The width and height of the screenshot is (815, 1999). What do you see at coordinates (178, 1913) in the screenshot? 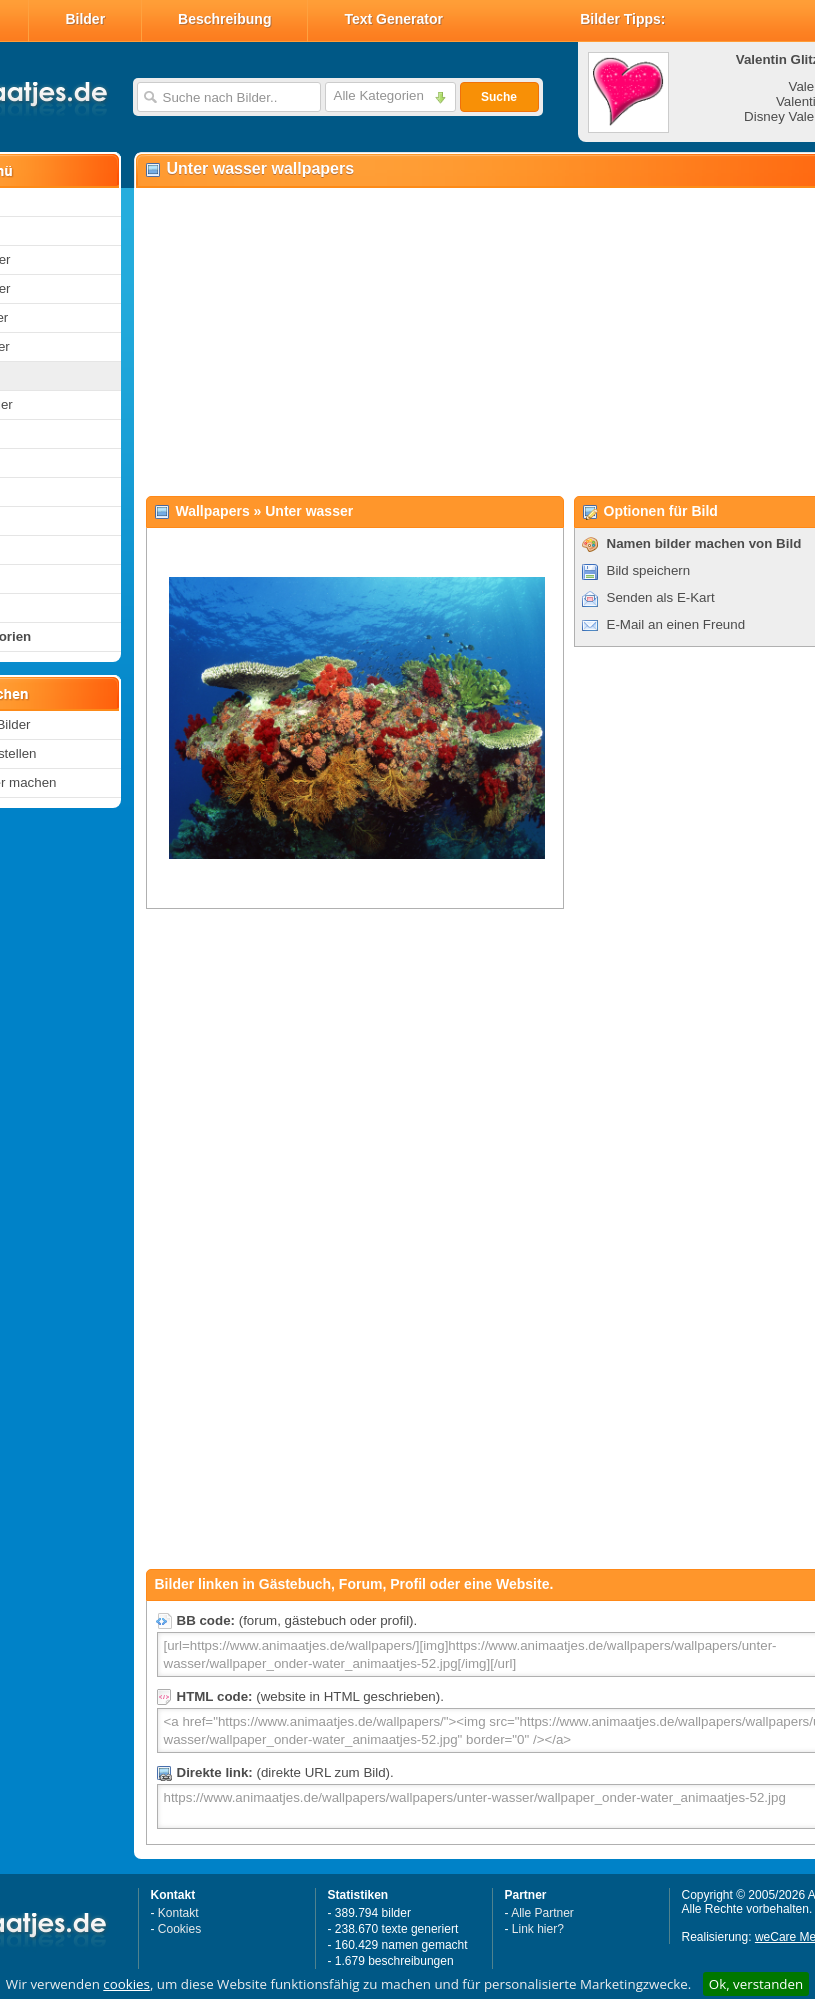
I see `Kontakt` at bounding box center [178, 1913].